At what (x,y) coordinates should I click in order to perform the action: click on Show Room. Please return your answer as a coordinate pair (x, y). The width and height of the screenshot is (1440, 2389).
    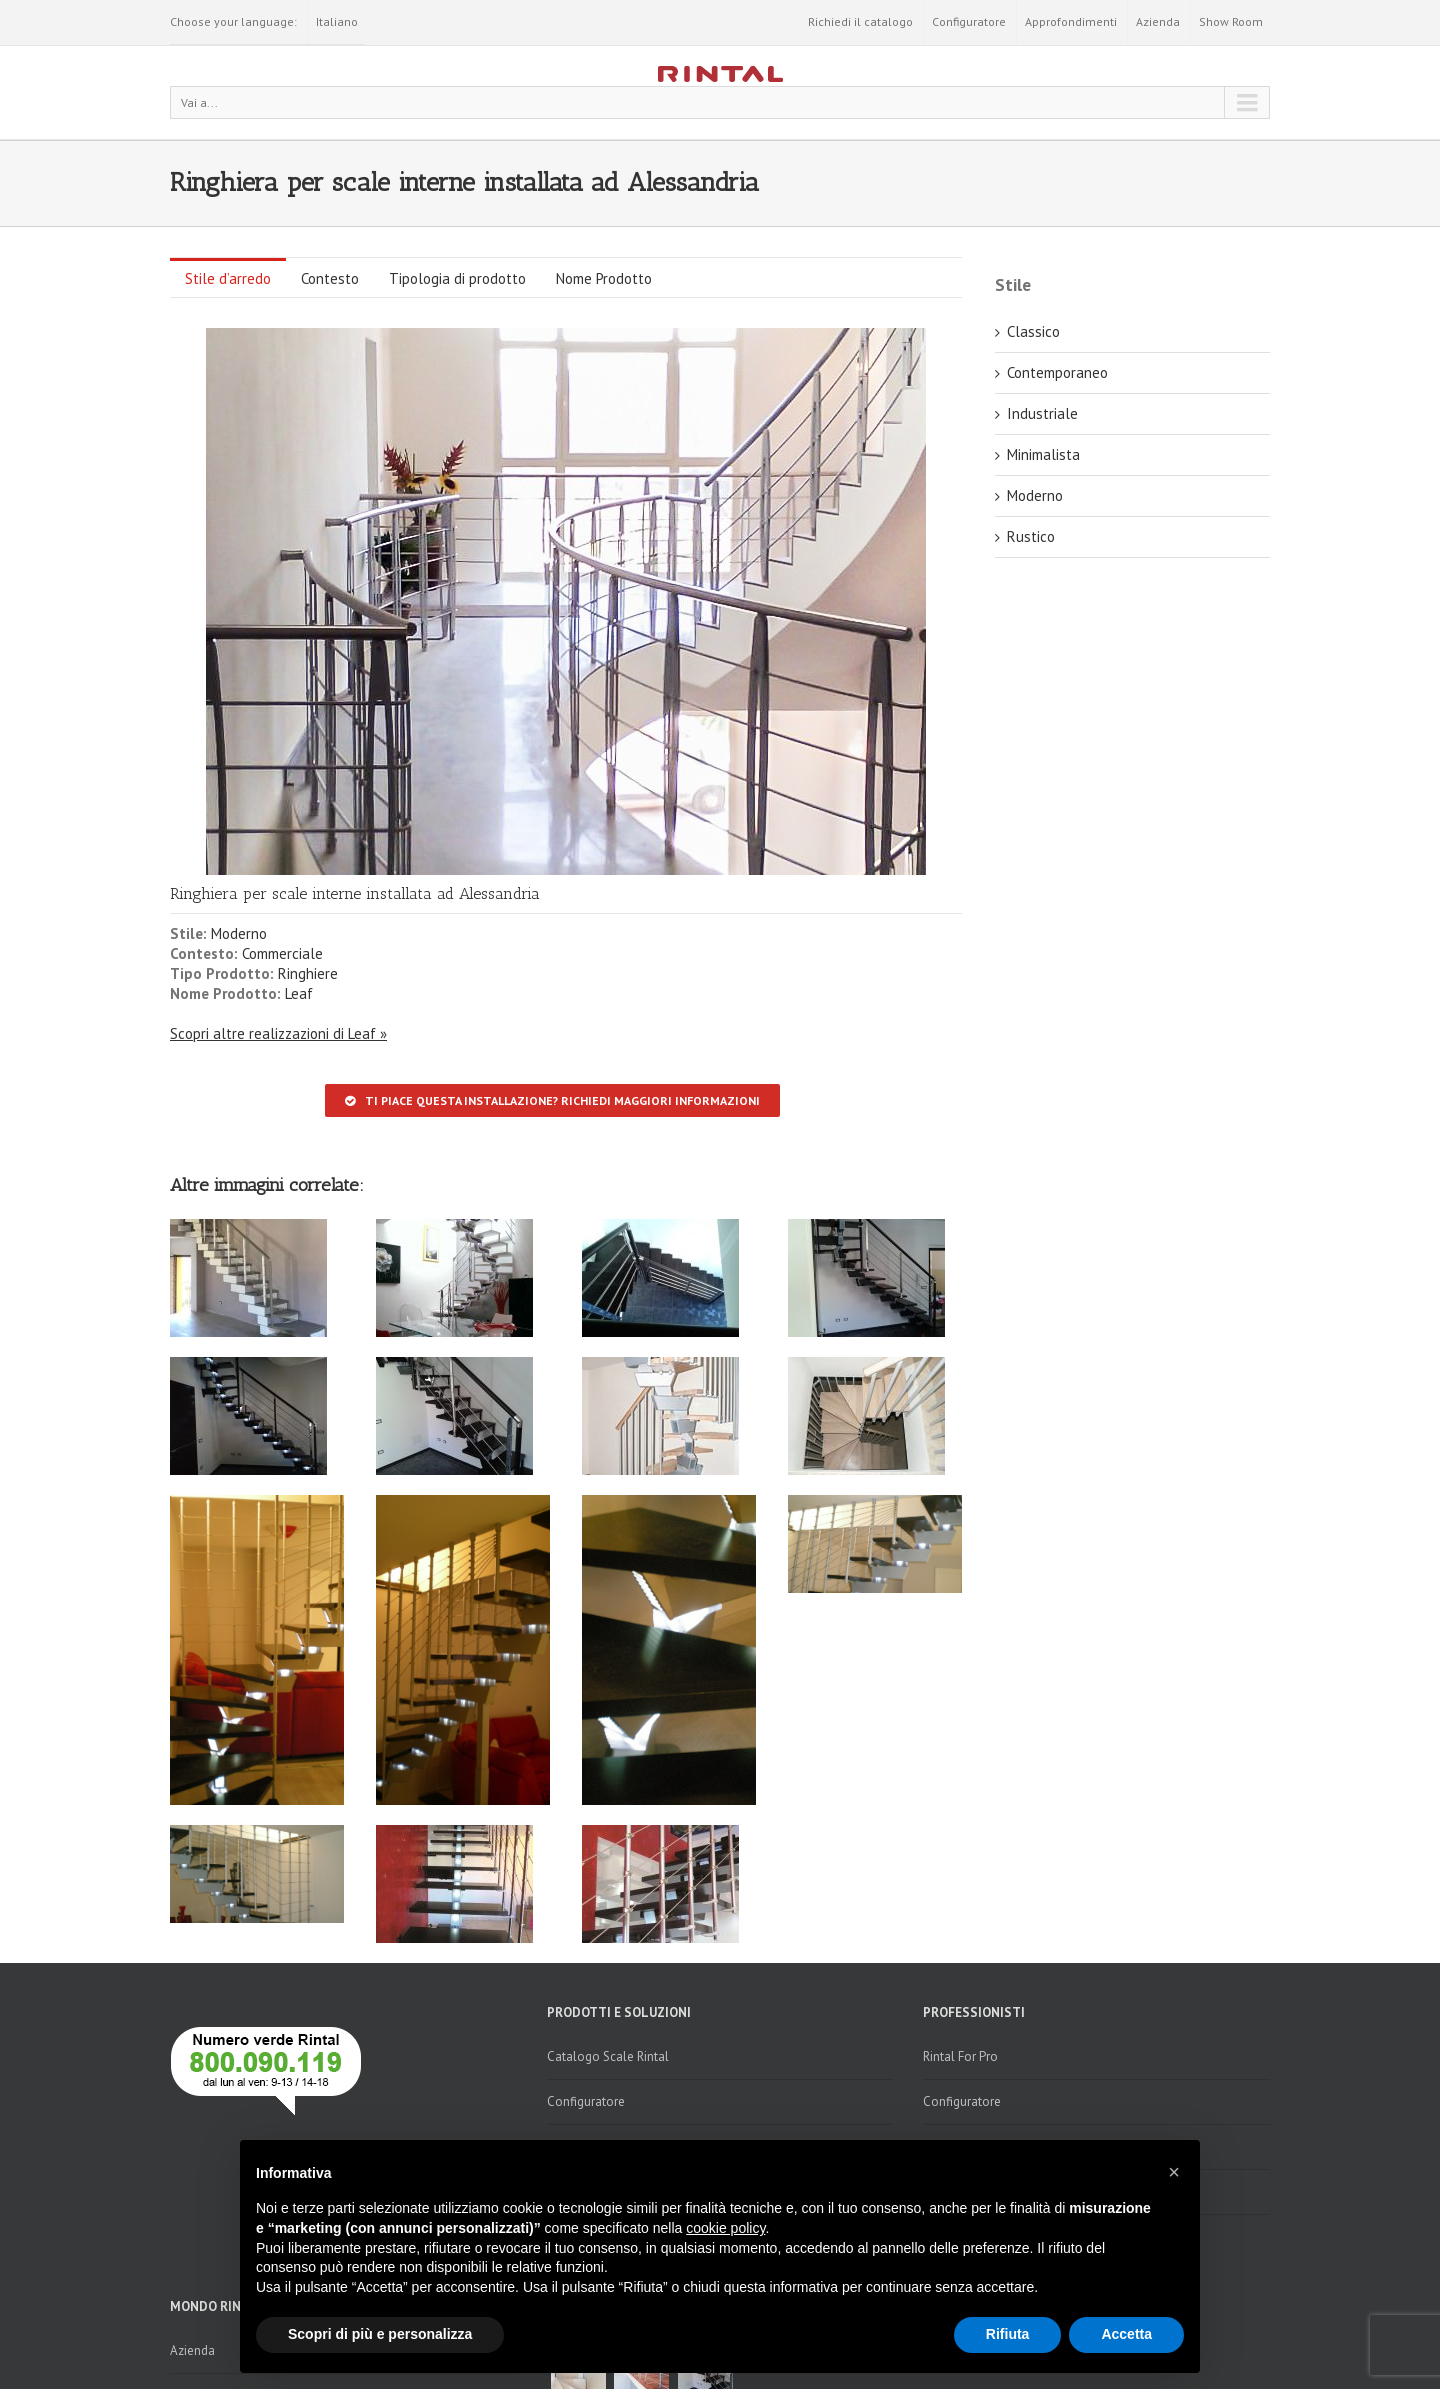
    Looking at the image, I should click on (1231, 21).